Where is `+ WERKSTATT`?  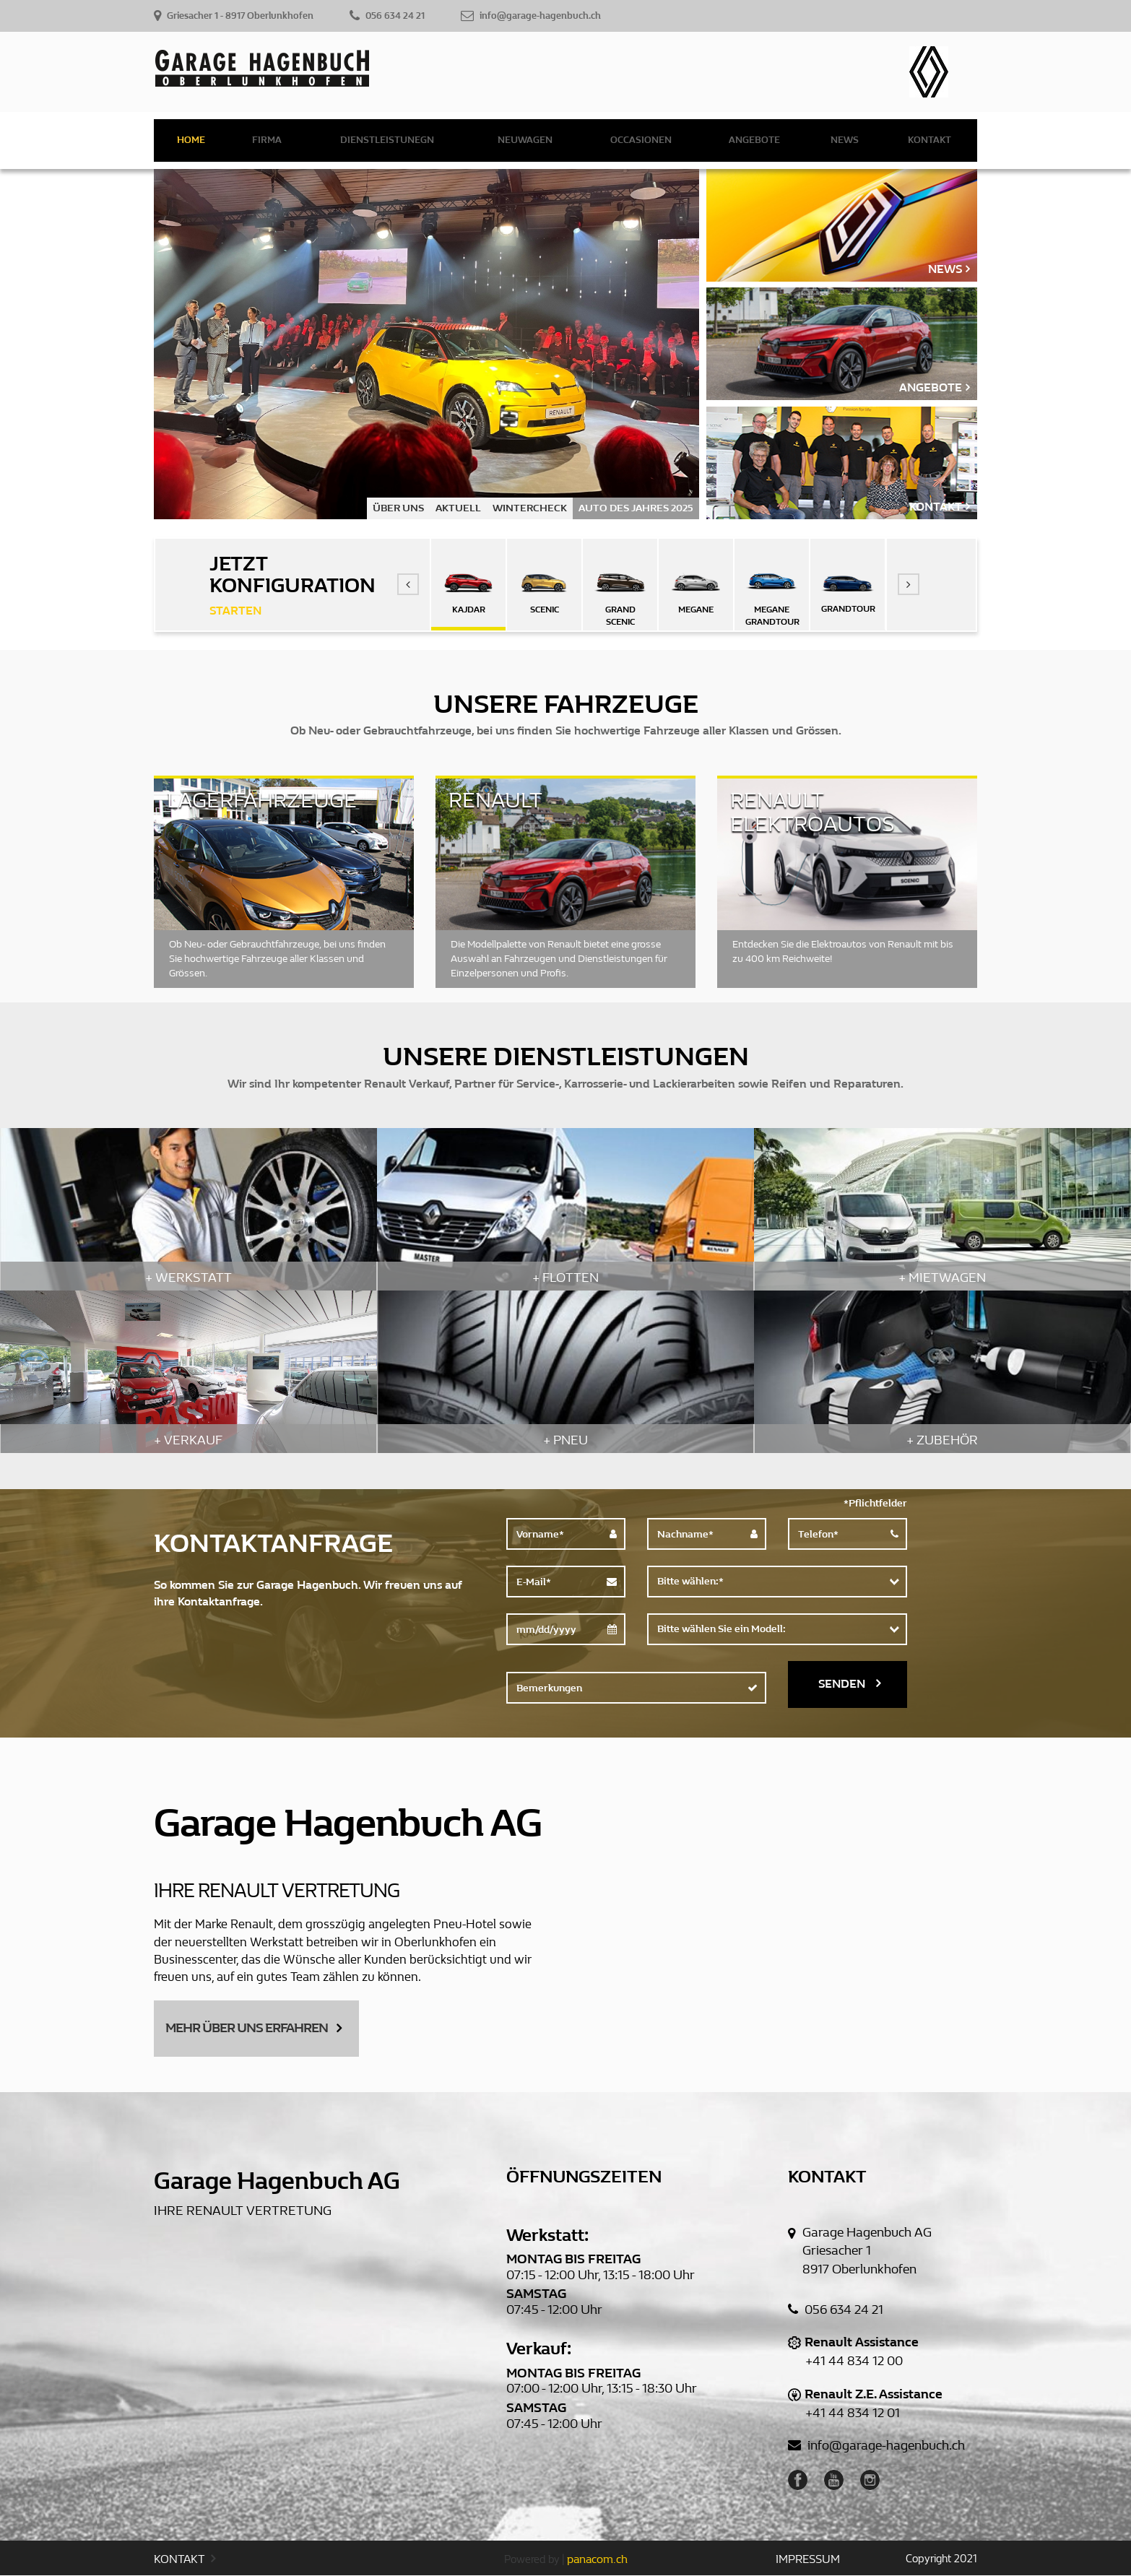
+ WERKSTATT is located at coordinates (188, 1277).